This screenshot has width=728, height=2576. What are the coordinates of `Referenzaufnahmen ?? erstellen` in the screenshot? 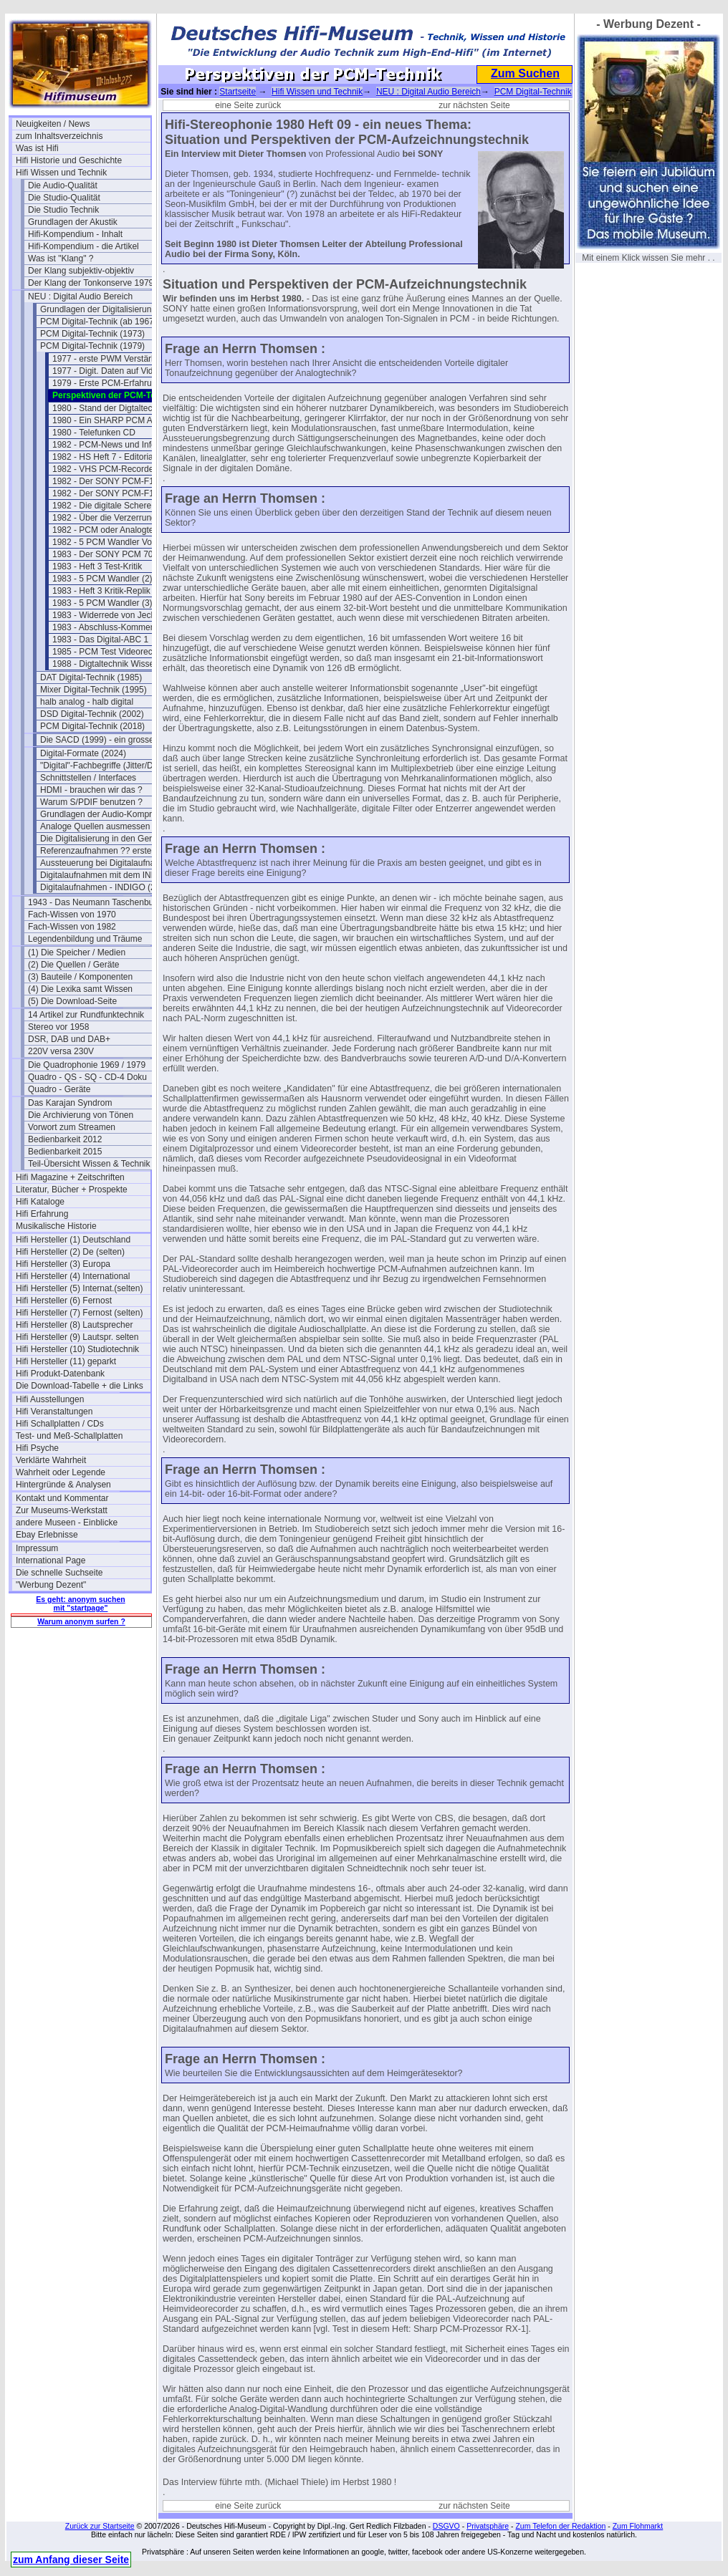 It's located at (102, 851).